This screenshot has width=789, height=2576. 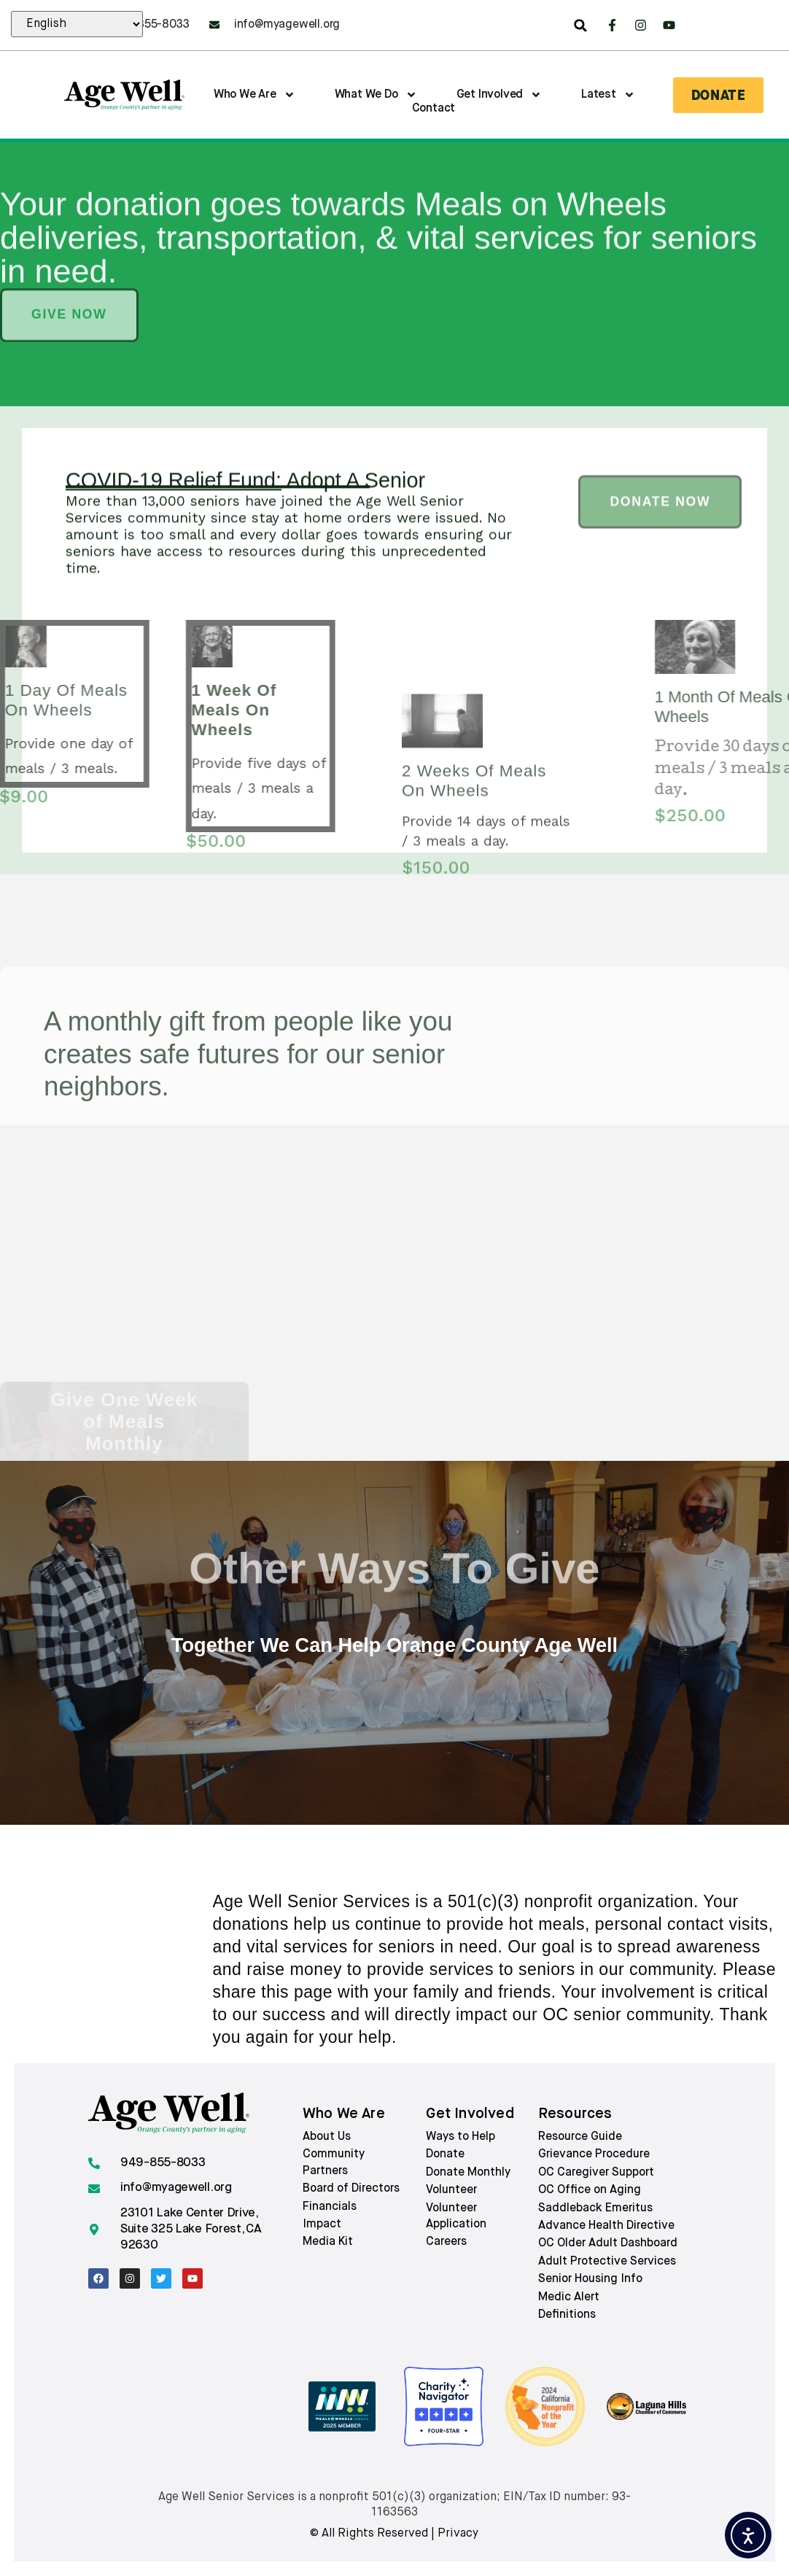 I want to click on Who we are, so click(x=344, y=2114).